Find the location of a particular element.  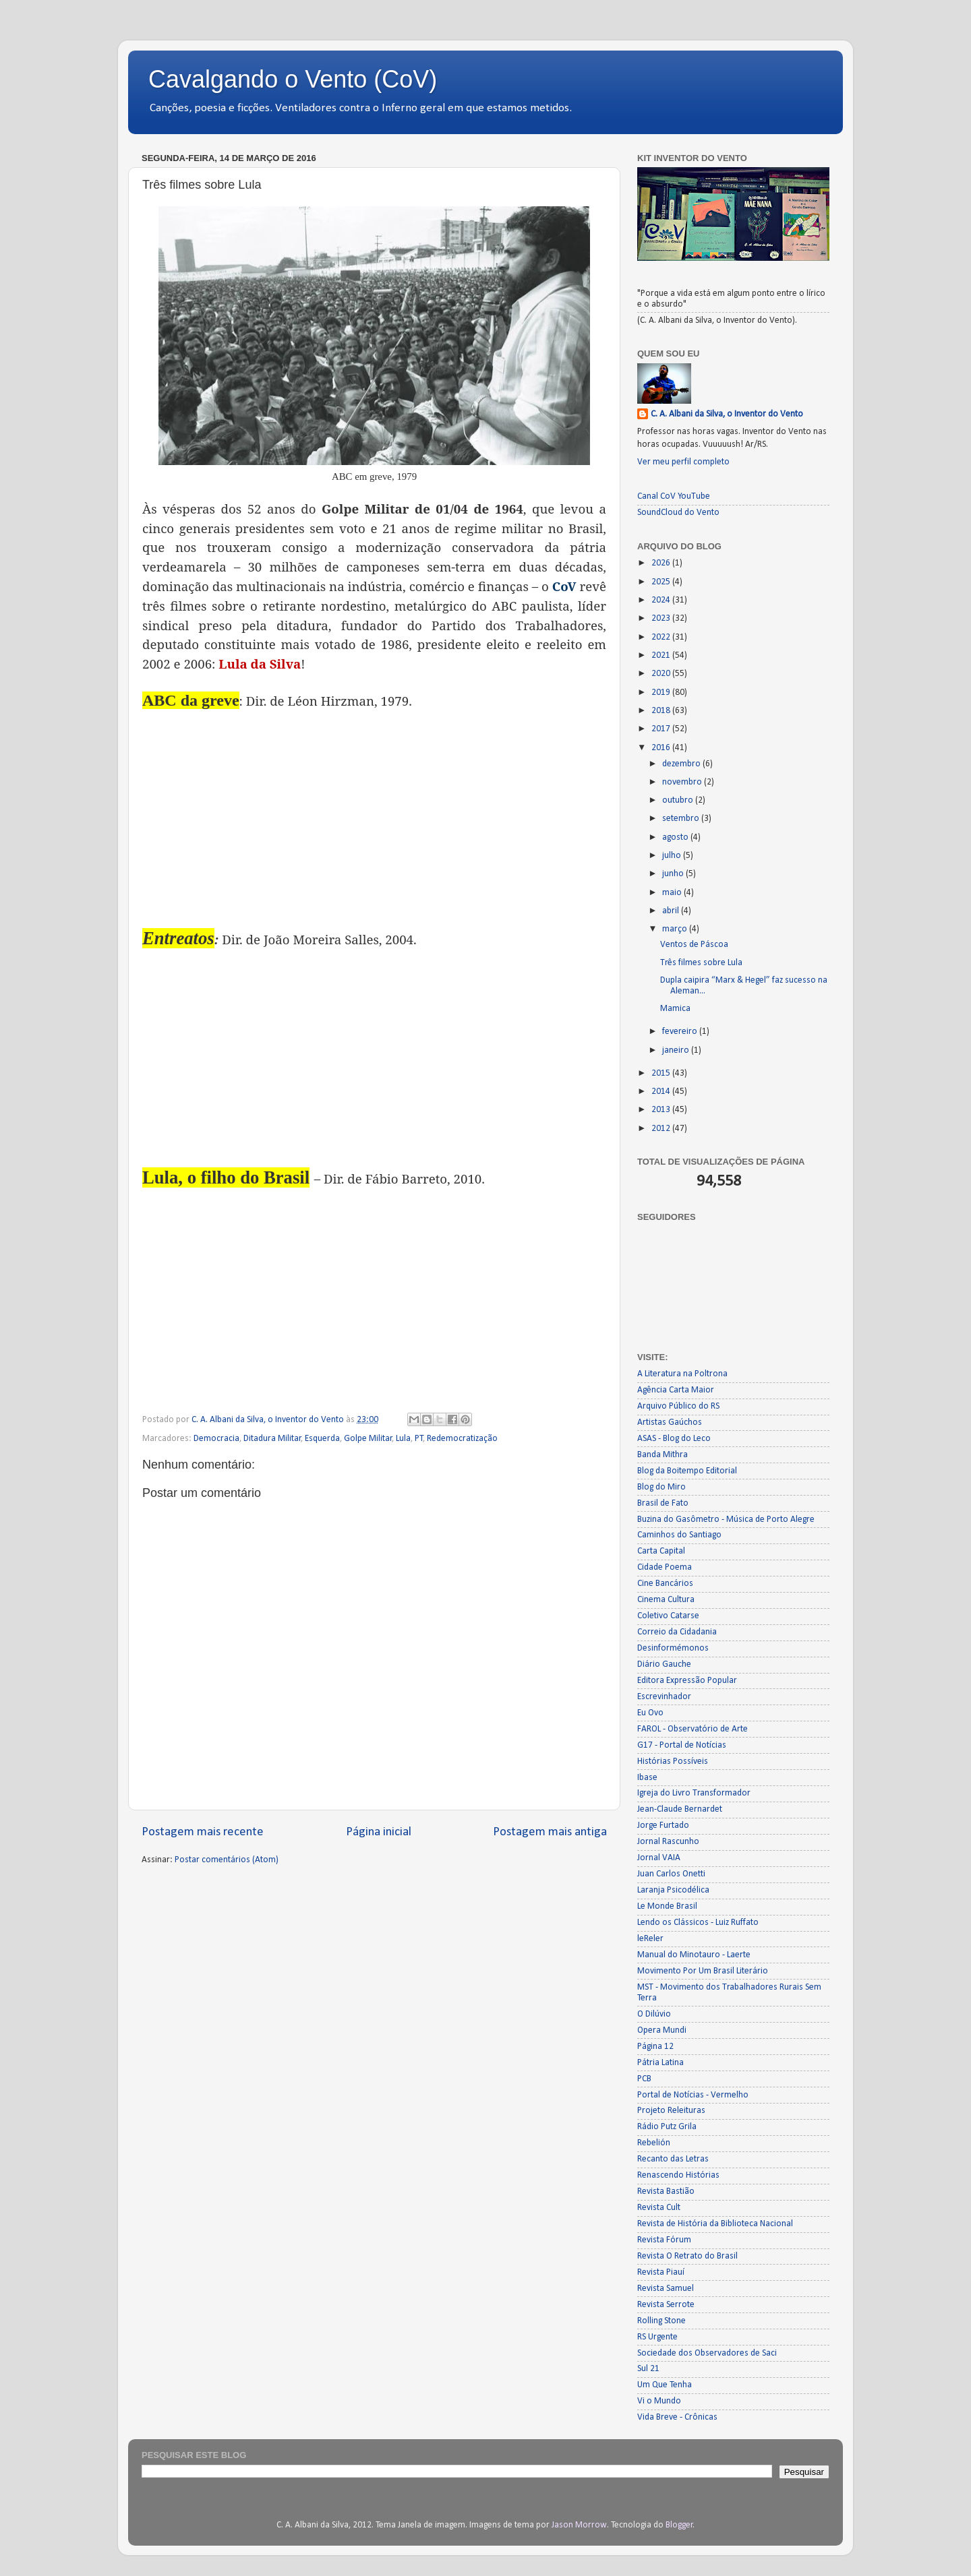

Revista de História da Biblioteca Nacional is located at coordinates (715, 2223).